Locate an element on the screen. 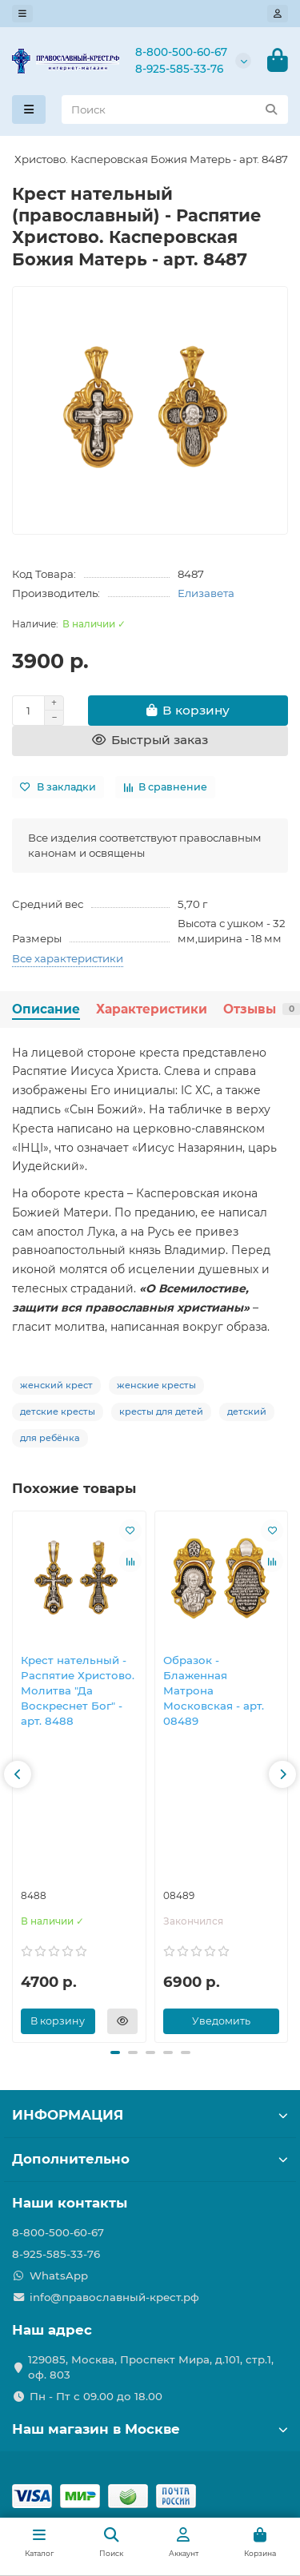 The image size is (300, 2576). Все характеристики is located at coordinates (67, 958).